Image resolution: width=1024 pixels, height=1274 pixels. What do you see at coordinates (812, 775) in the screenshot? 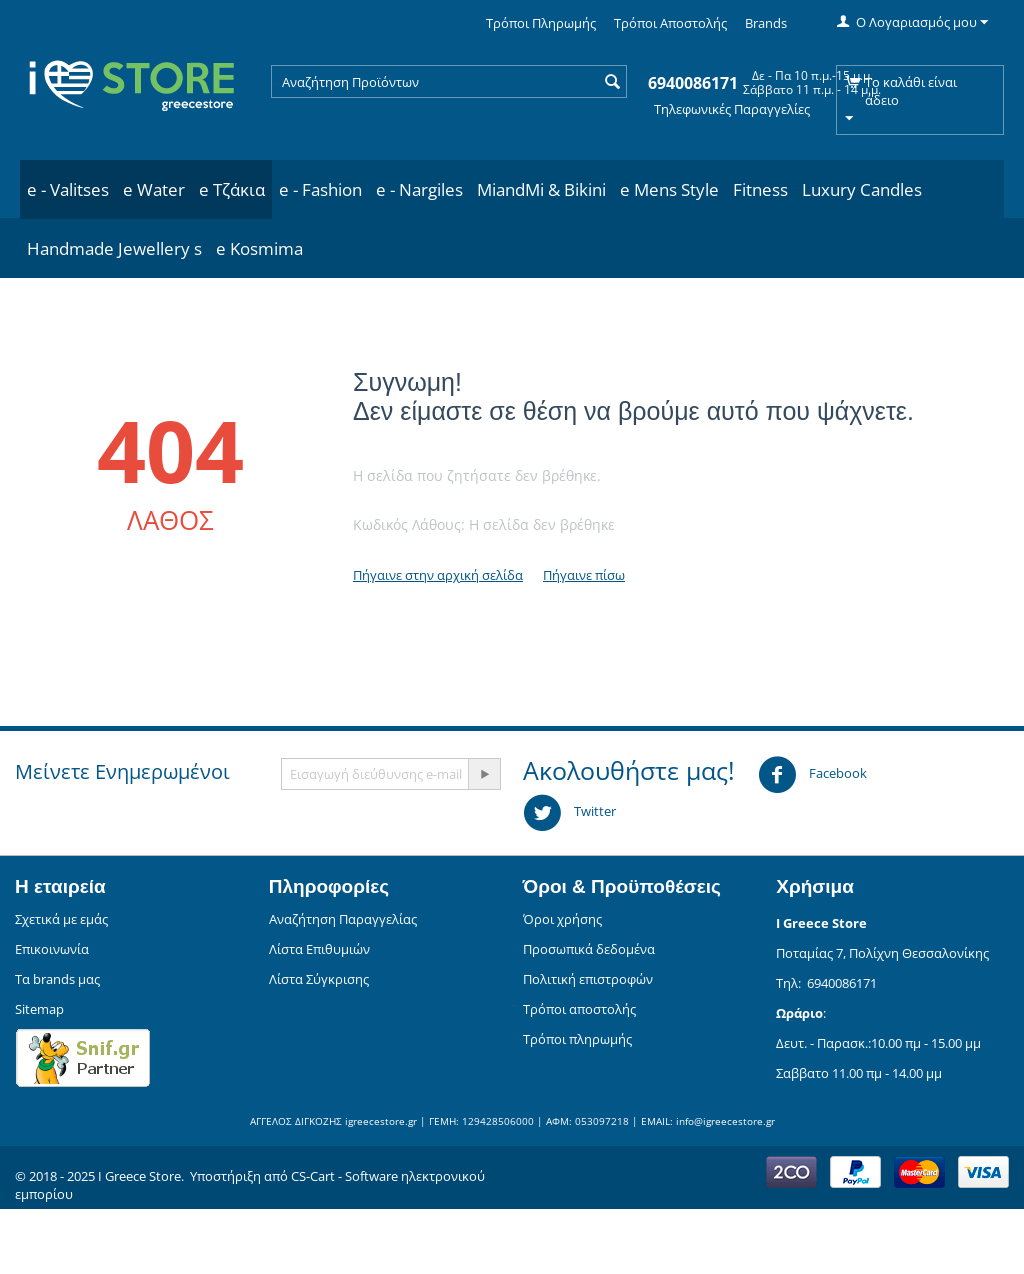
I see `Facebook` at bounding box center [812, 775].